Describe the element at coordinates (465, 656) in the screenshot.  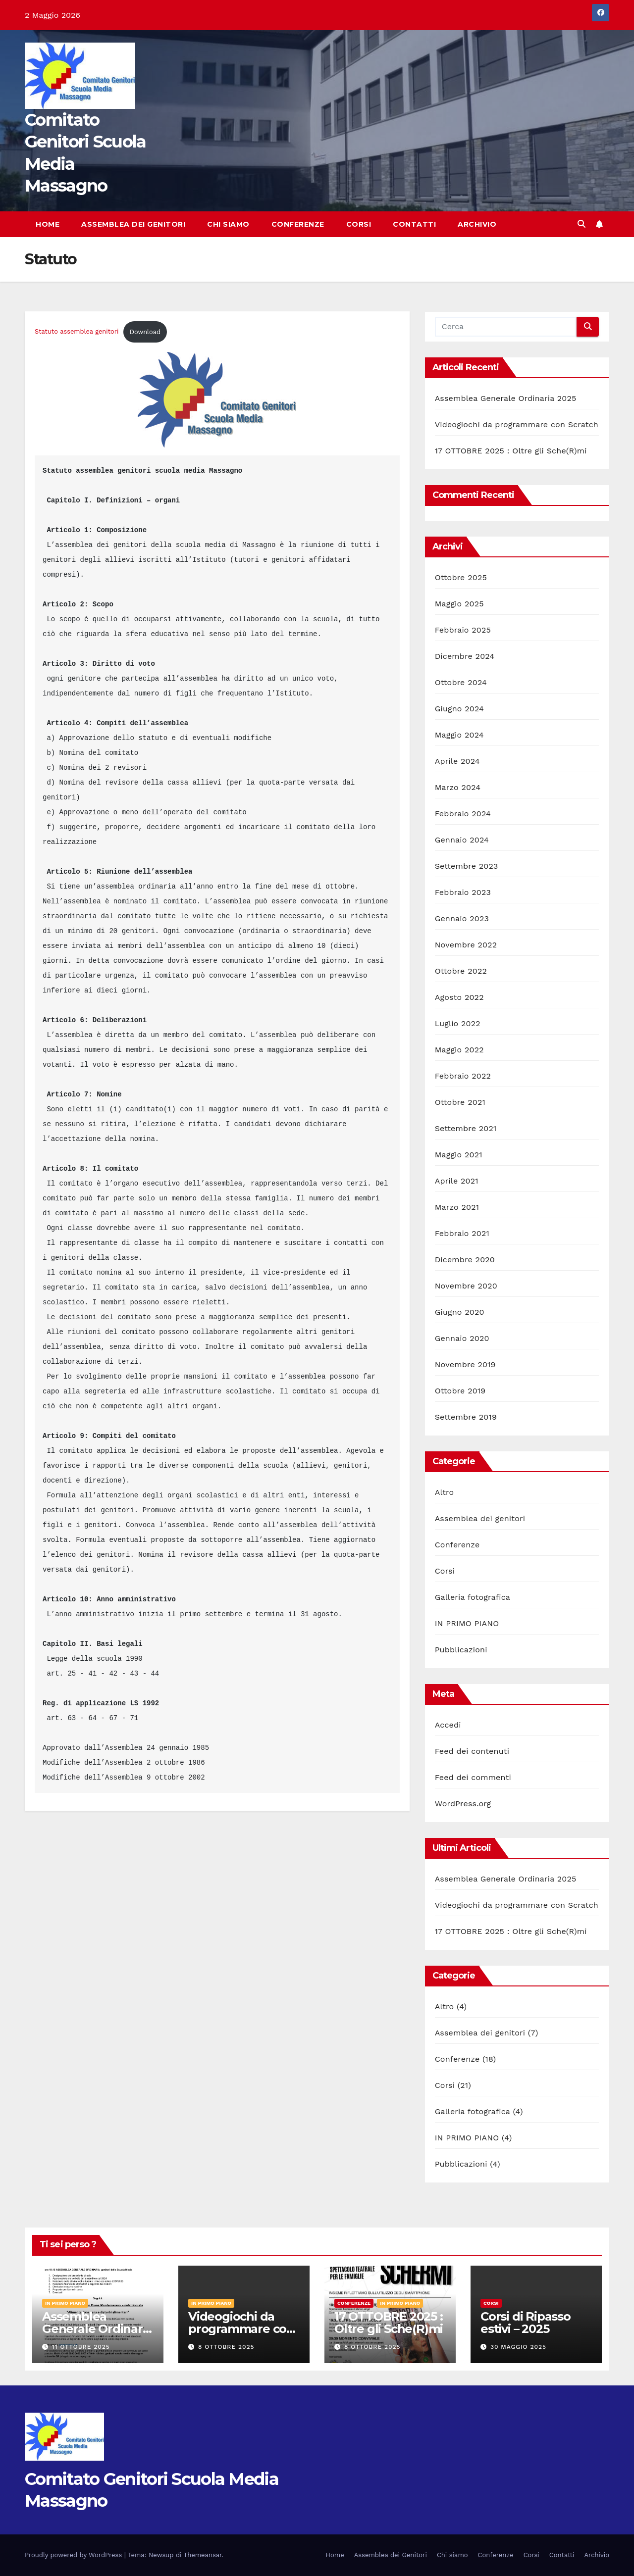
I see `Dicembre 2024` at that location.